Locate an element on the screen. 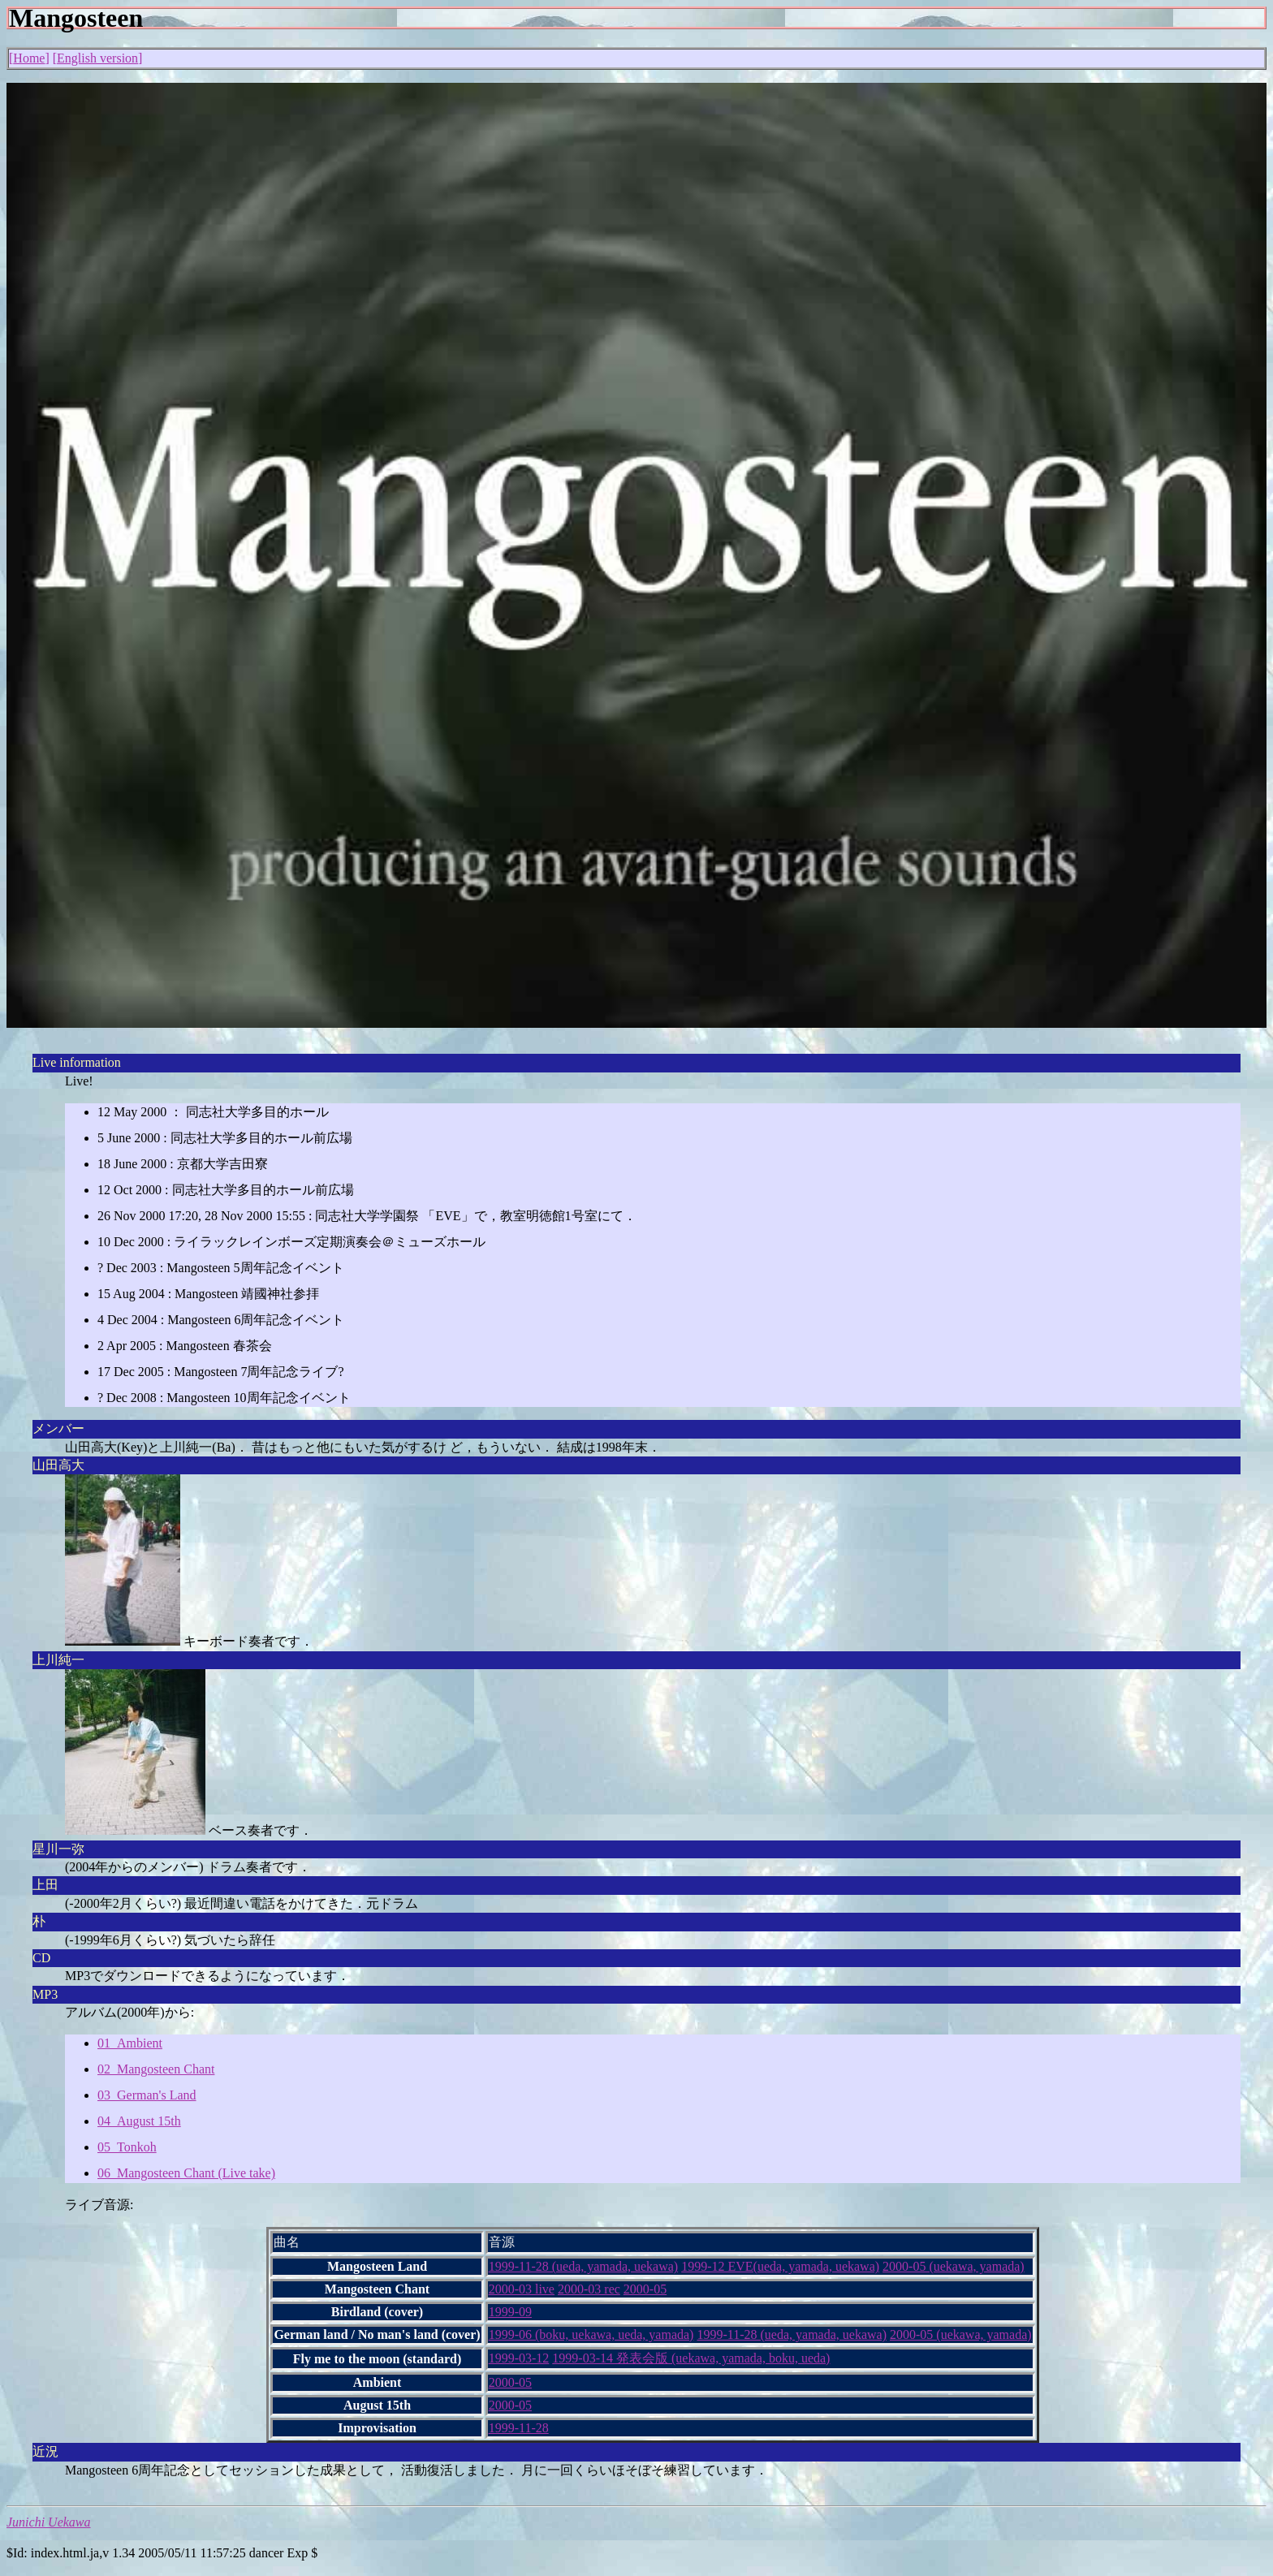 This screenshot has height=2576, width=1273. 1999-09 is located at coordinates (510, 2312).